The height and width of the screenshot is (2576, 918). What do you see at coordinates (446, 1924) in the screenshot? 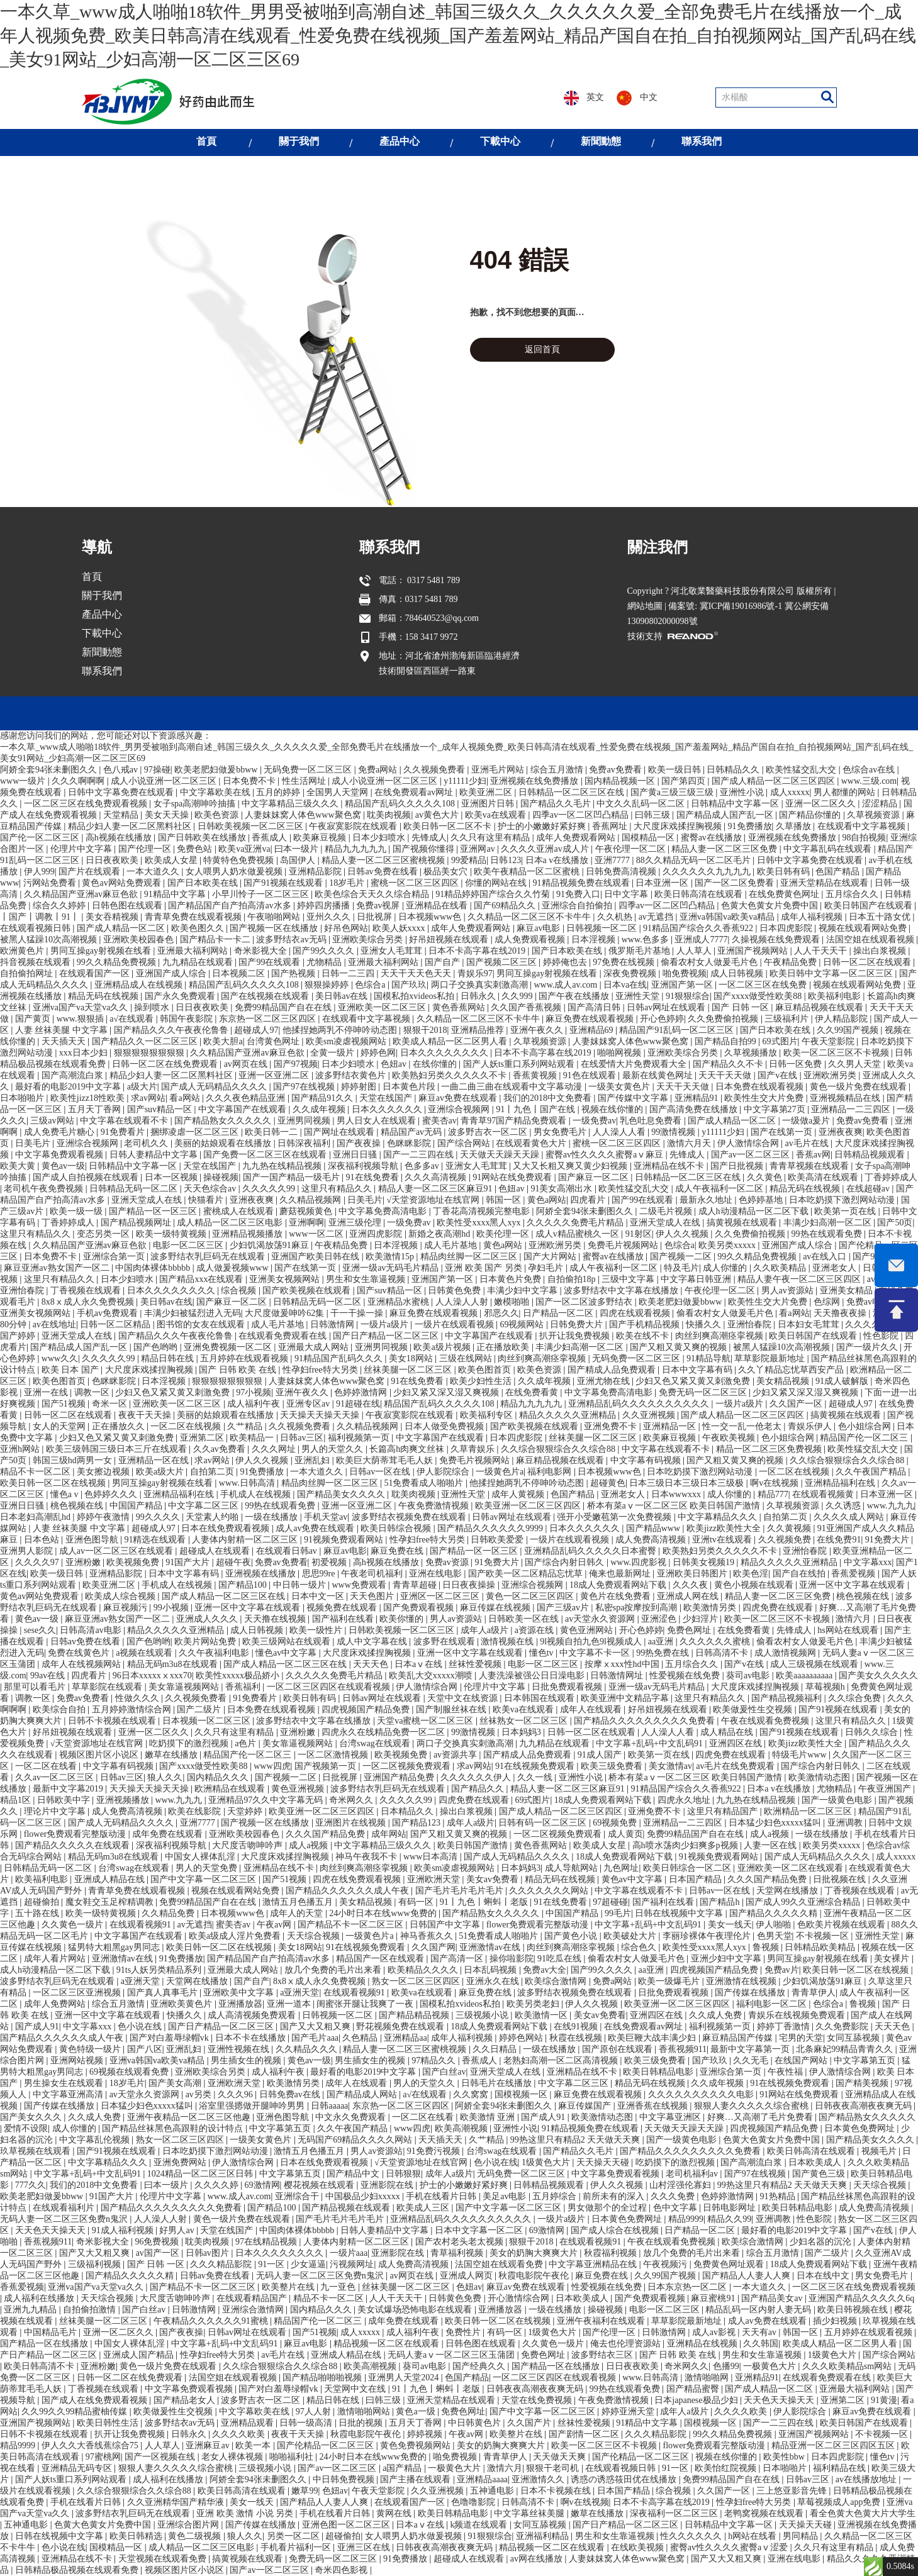
I see `日韩国产中文字幕` at bounding box center [446, 1924].